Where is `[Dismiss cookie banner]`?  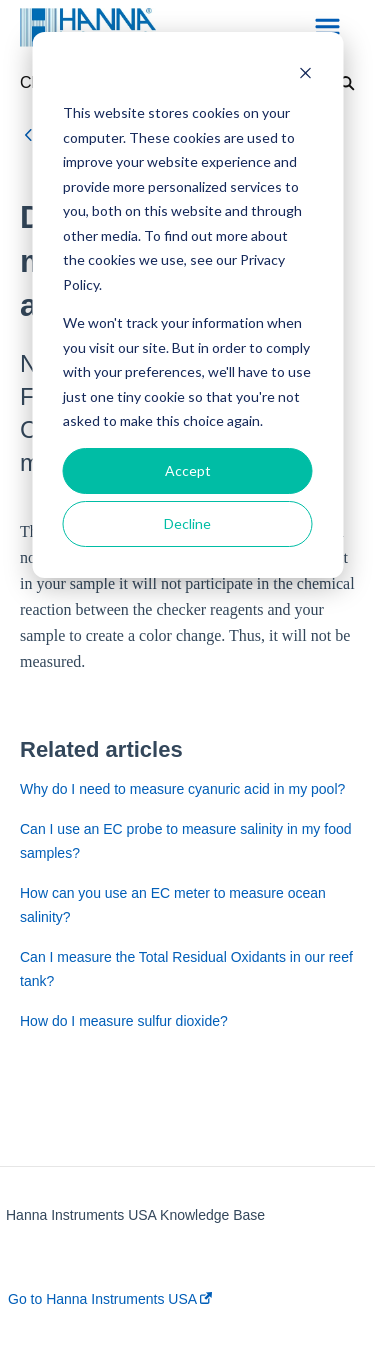 [Dismiss cookie banner] is located at coordinates (305, 75).